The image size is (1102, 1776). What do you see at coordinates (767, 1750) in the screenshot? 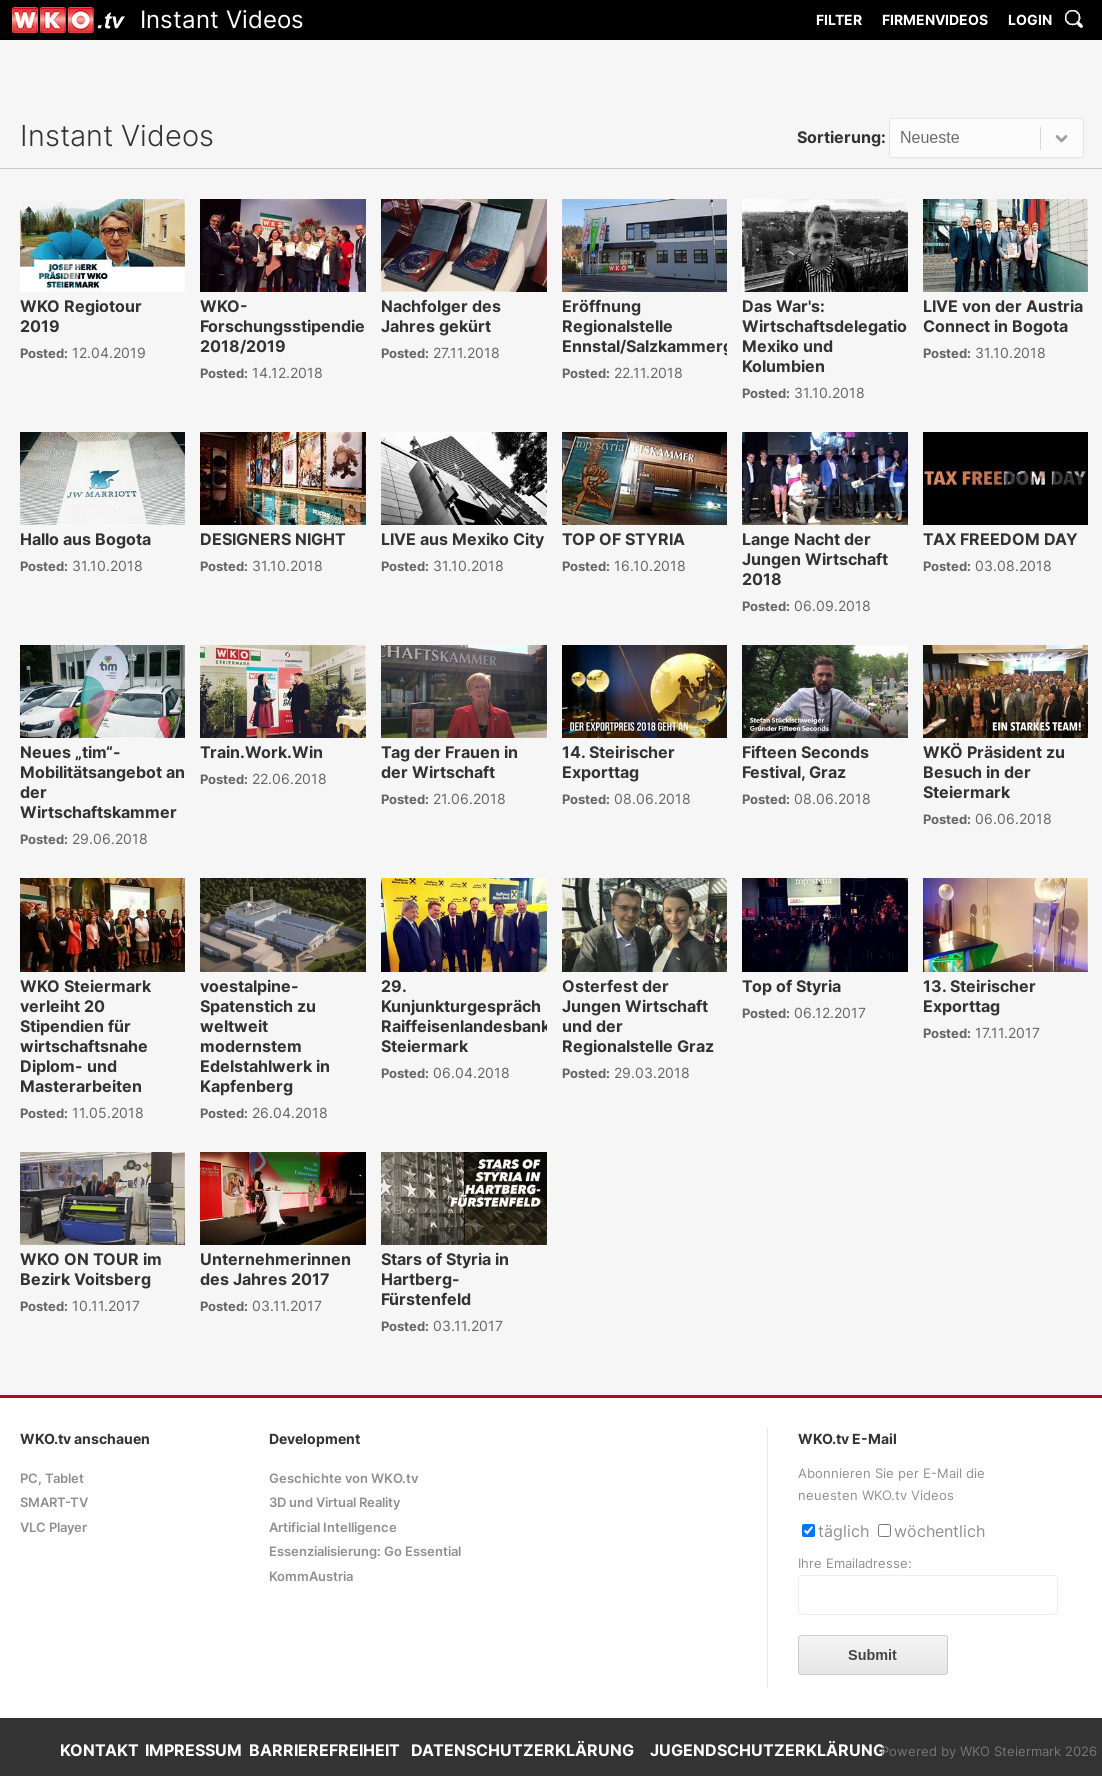
I see `JUGENDSCHUTZERKLÄRUNG` at bounding box center [767, 1750].